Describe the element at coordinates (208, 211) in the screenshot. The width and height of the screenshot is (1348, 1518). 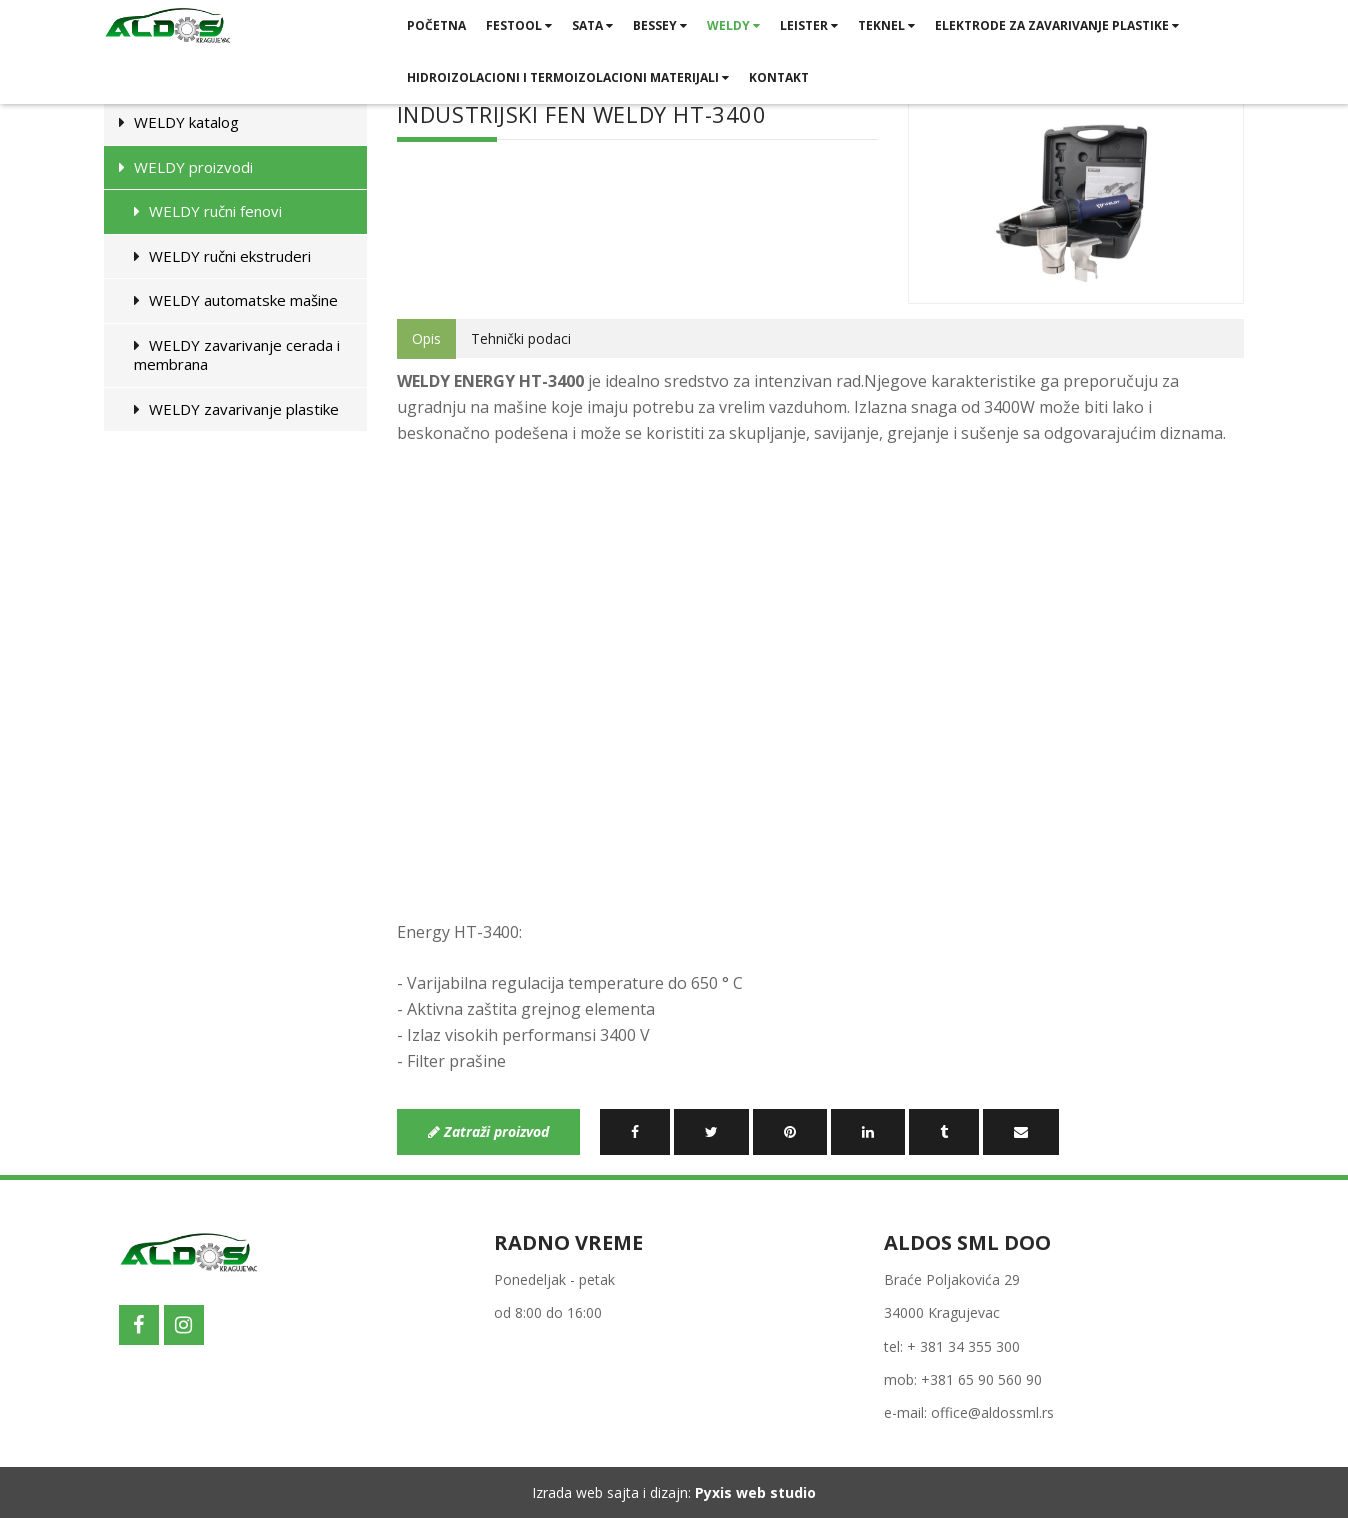
I see `WELDY ručni fenovi` at that location.